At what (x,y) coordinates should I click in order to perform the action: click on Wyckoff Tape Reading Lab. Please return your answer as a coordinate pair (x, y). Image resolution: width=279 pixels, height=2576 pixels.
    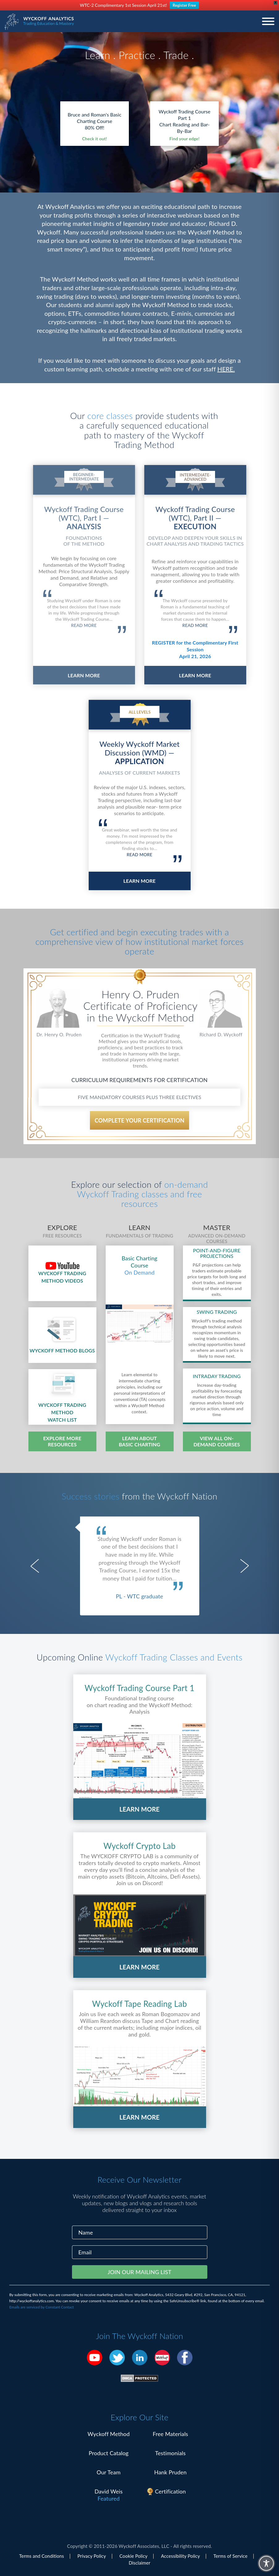
    Looking at the image, I should click on (139, 2004).